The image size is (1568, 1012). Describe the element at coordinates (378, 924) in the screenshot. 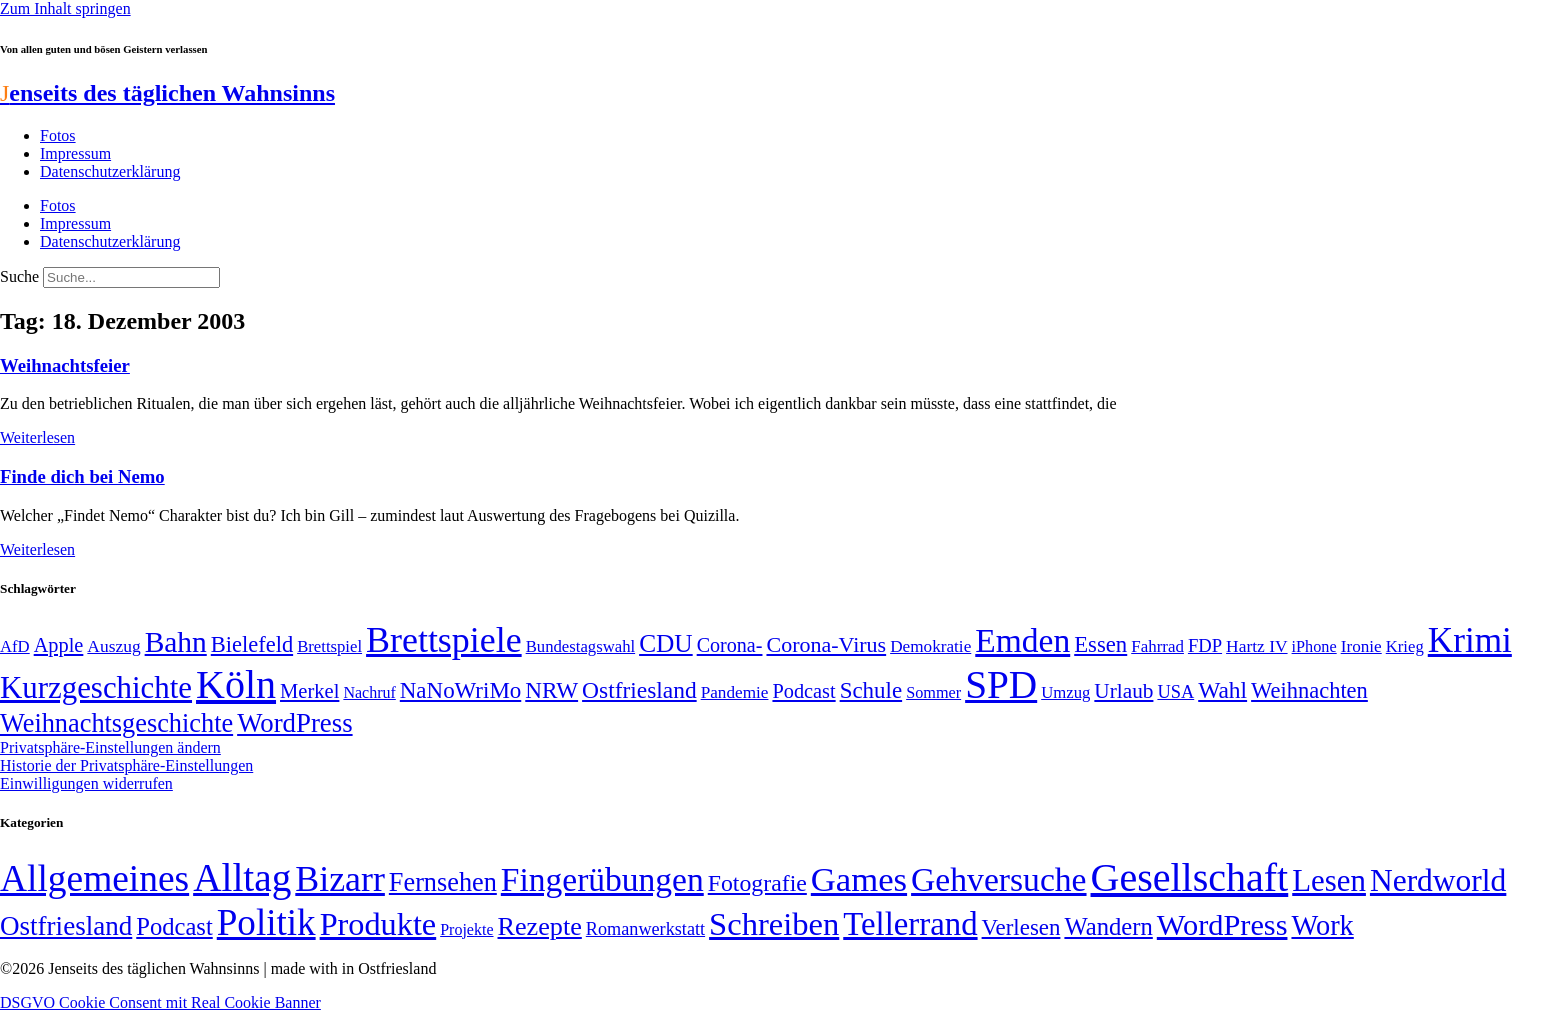

I see `Produkte [Produkte (272 Einträge)]` at that location.